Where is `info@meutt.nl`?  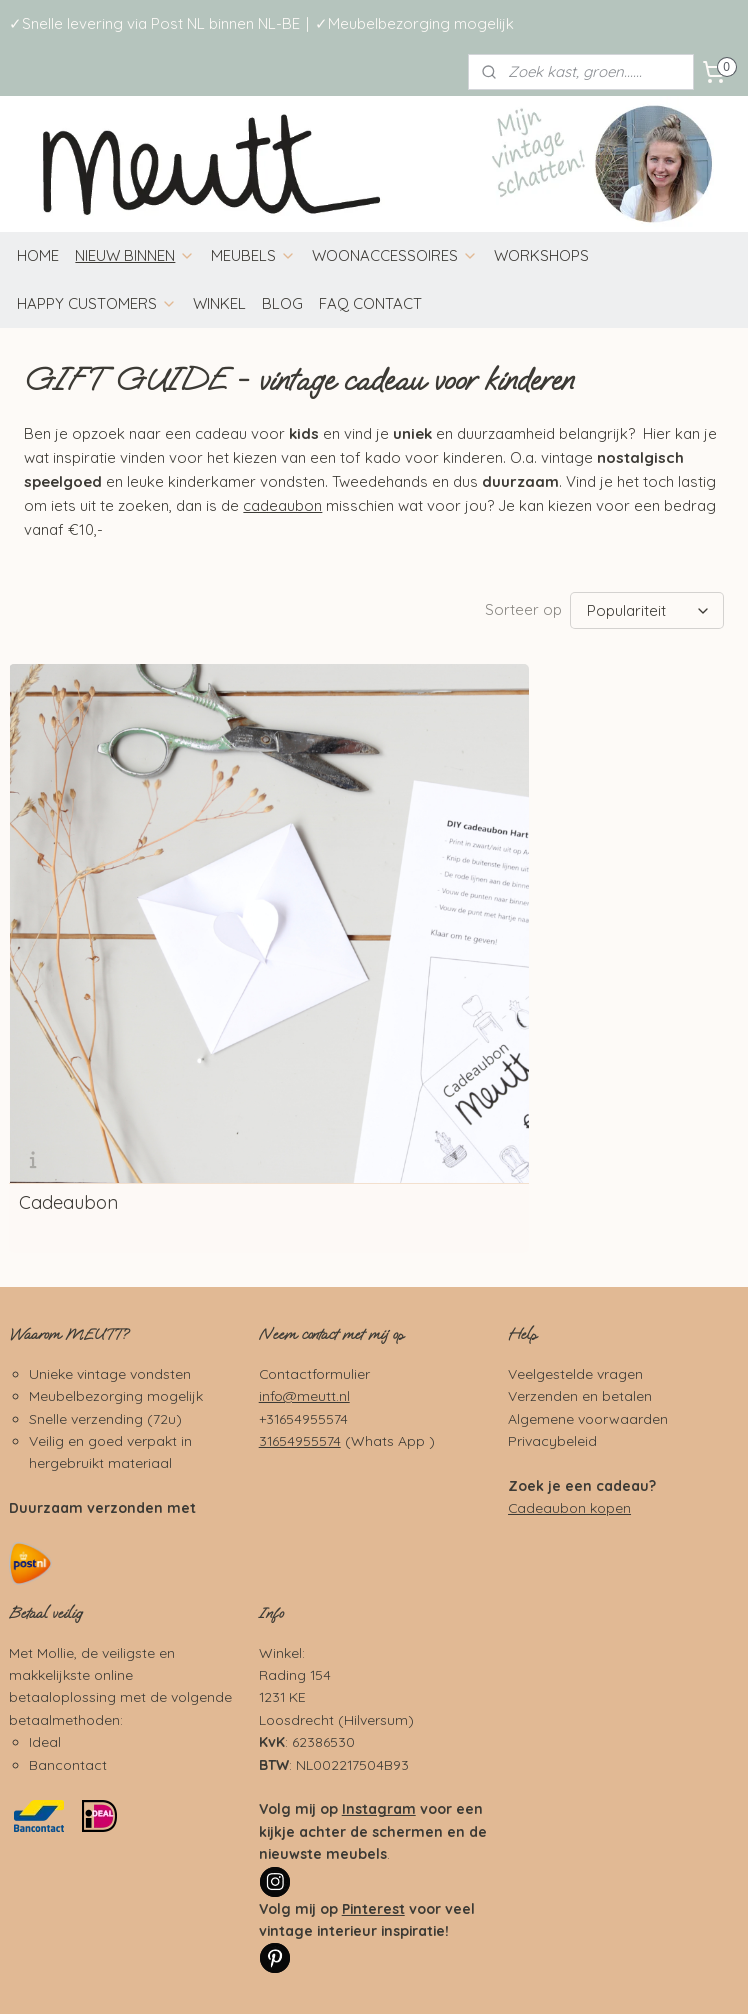 info@meutt.nl is located at coordinates (304, 1231).